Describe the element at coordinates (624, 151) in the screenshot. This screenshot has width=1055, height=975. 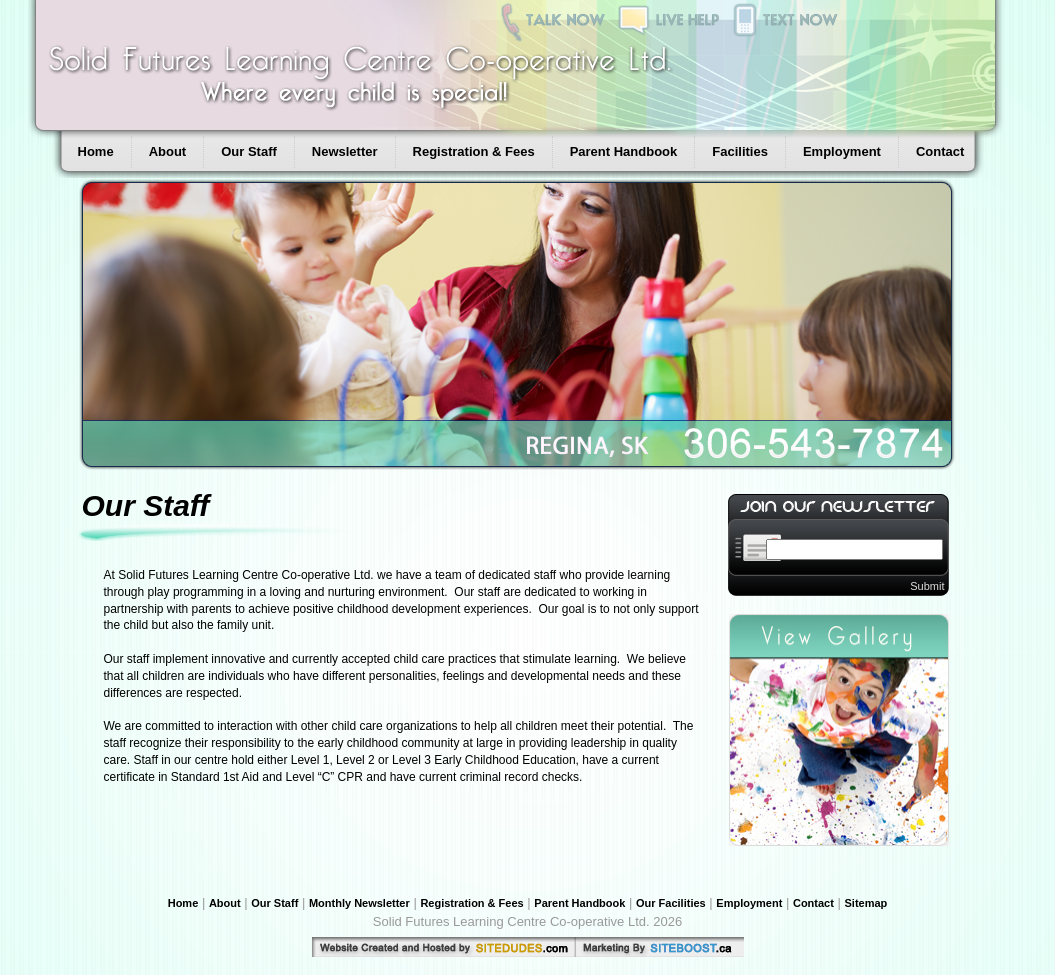
I see `Parent Handbook` at that location.